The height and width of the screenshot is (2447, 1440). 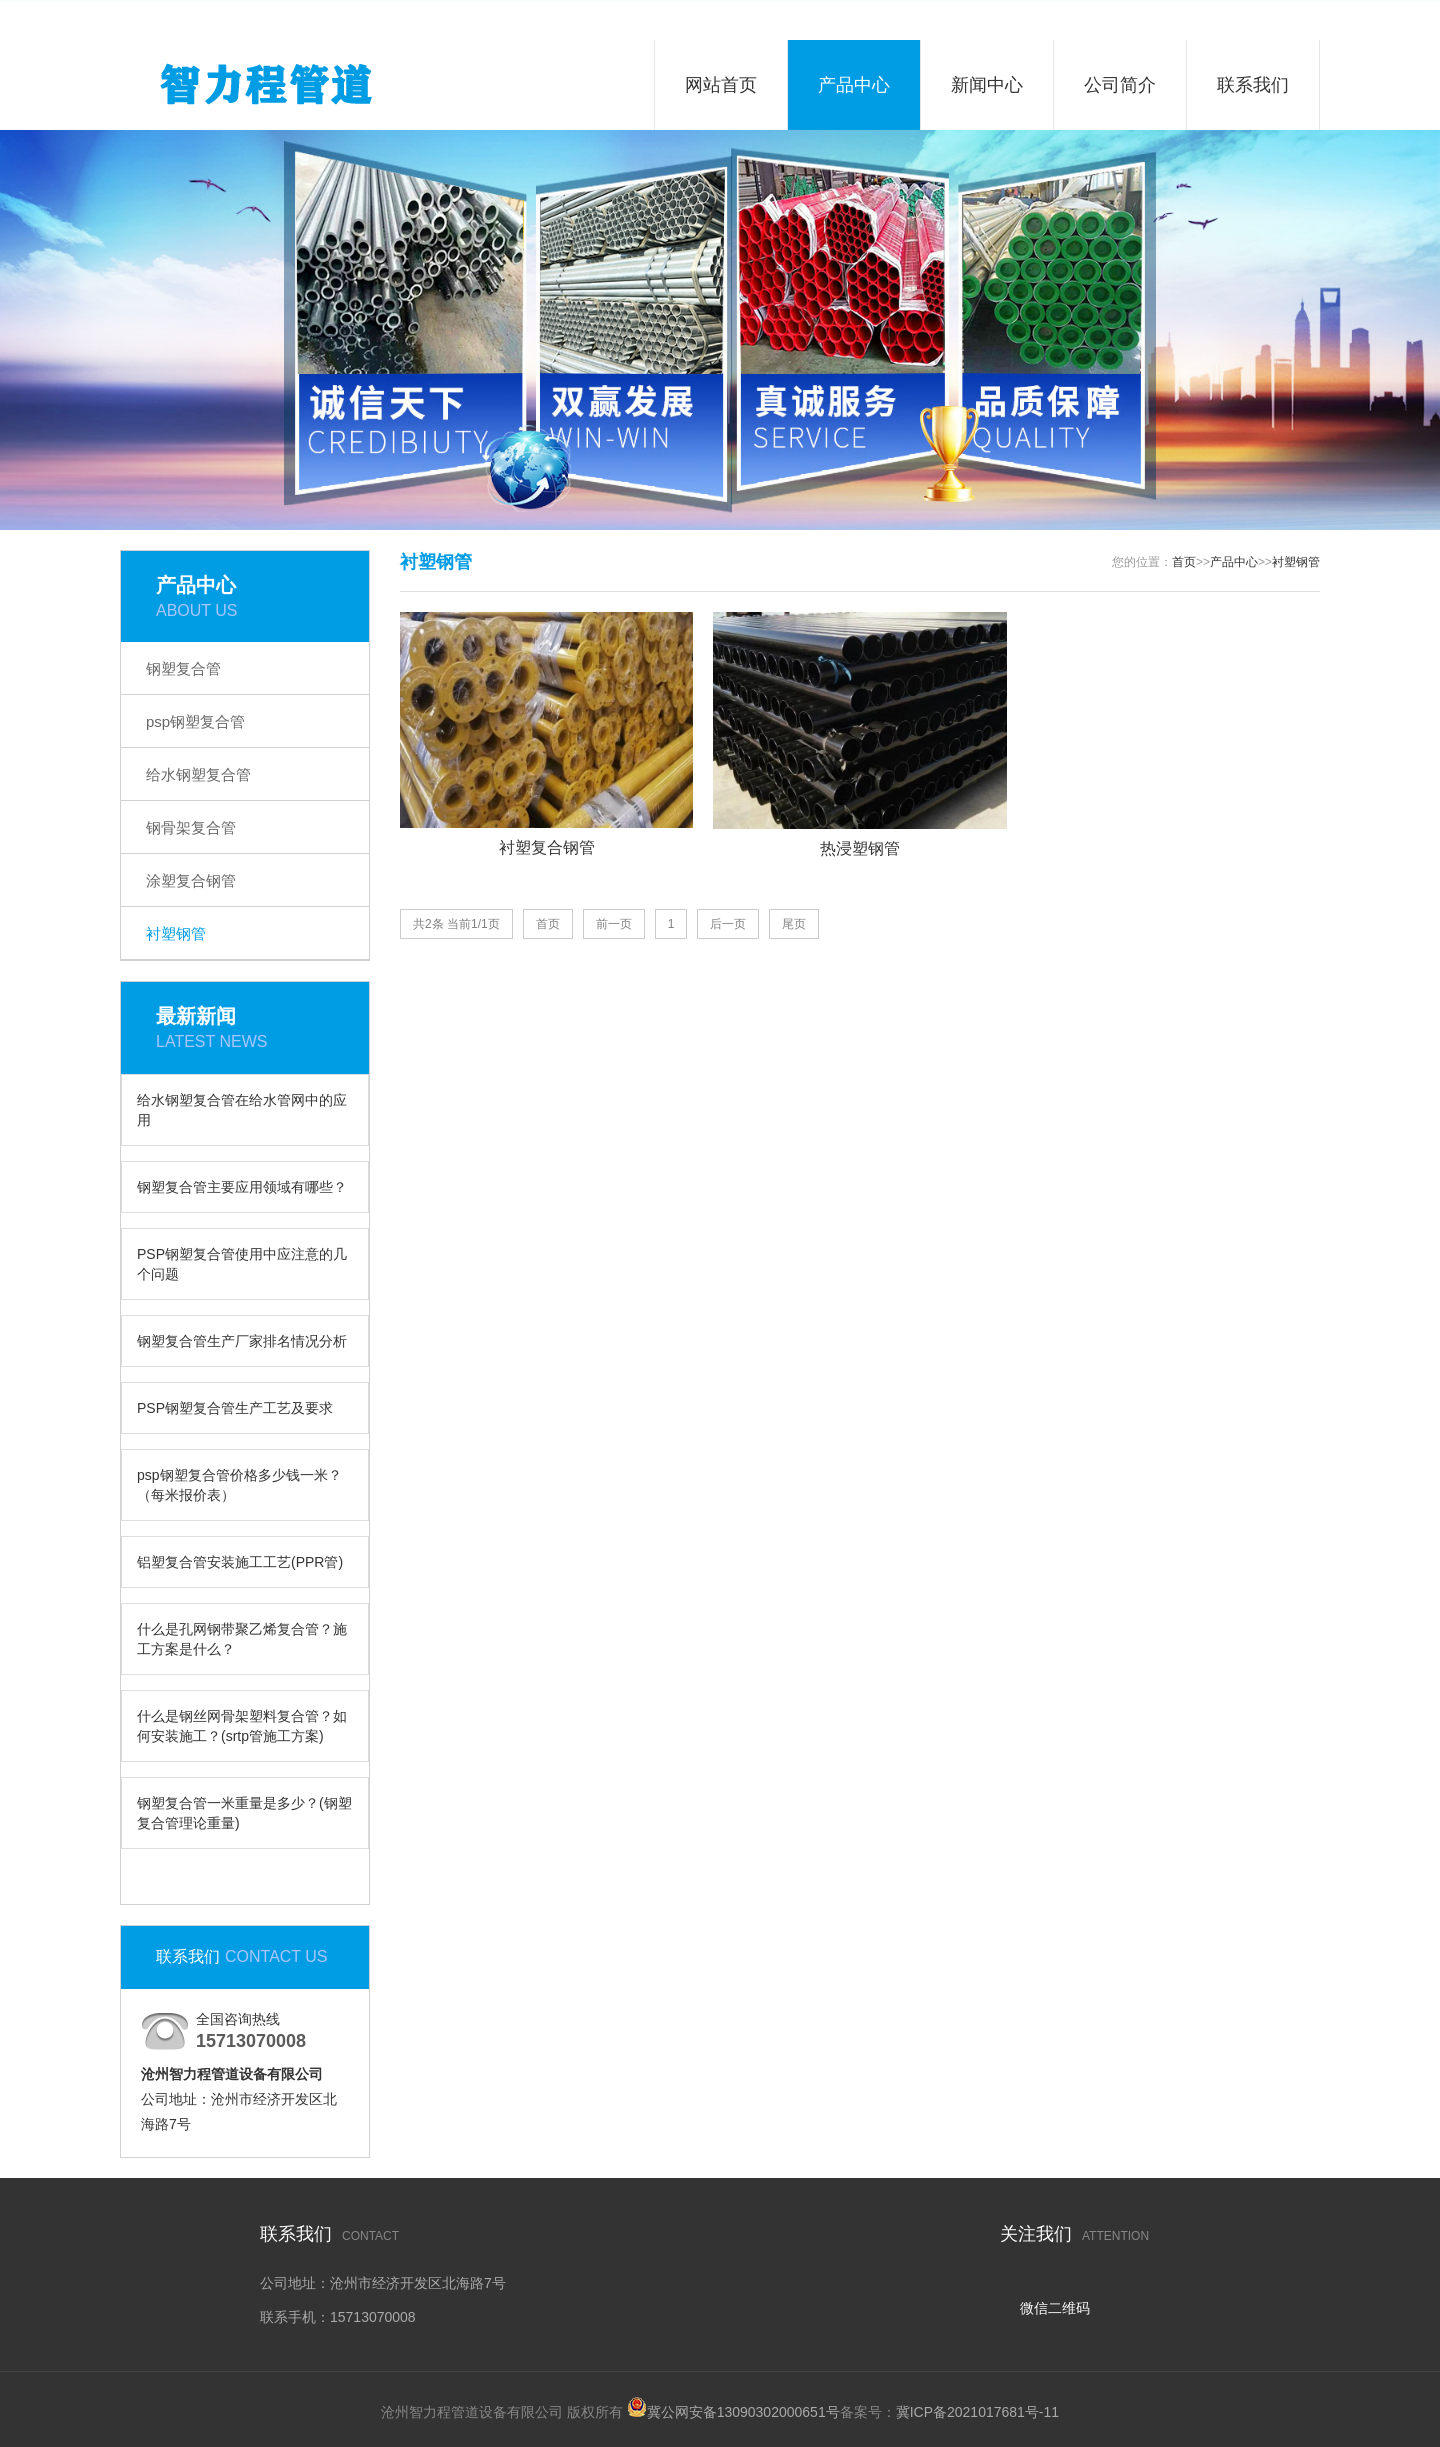 I want to click on 冀公网安备13090302000651号, so click(x=743, y=2412).